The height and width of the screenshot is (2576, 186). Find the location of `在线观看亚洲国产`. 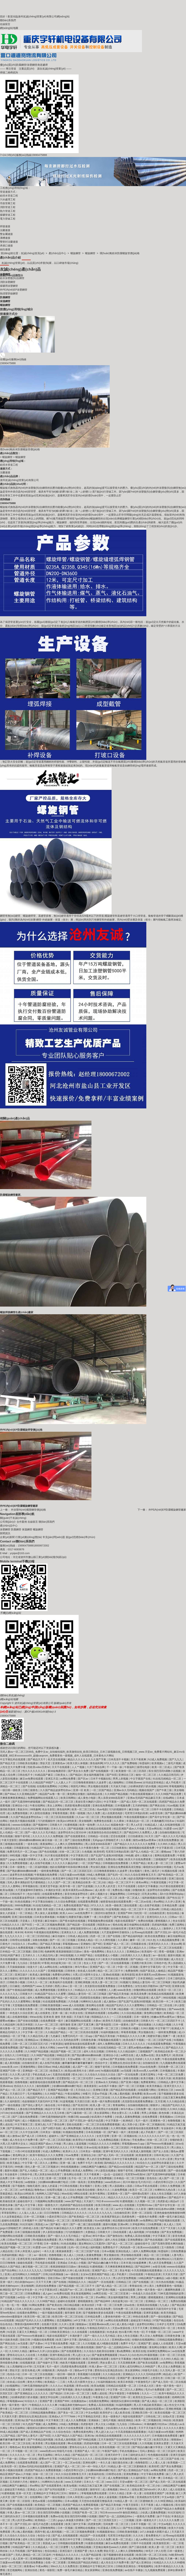

在线观看亚洲国产 is located at coordinates (154, 2493).